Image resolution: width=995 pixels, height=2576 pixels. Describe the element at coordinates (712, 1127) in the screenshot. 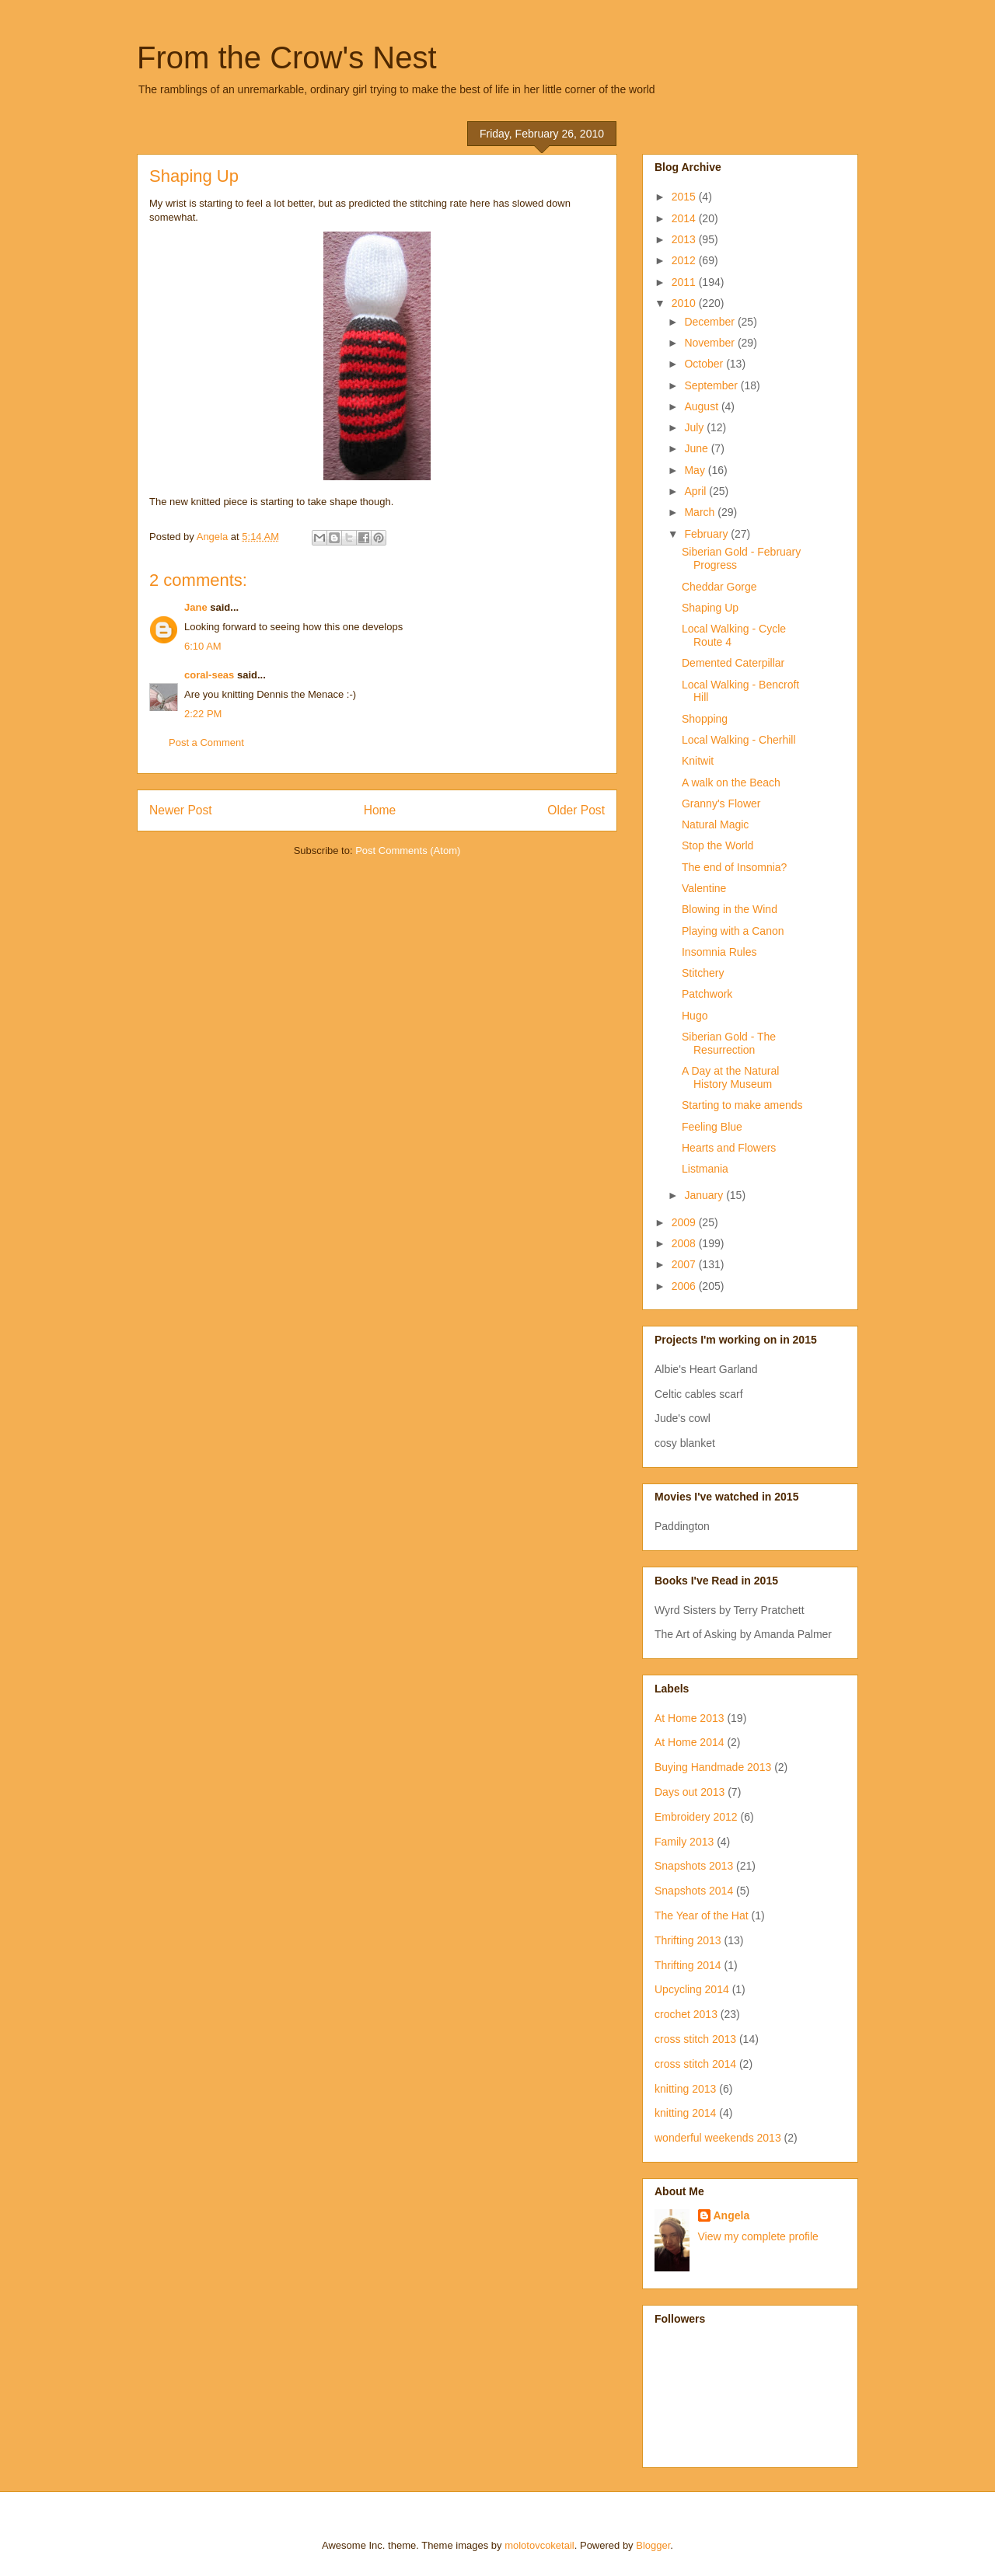

I see `Feeling Blue` at that location.